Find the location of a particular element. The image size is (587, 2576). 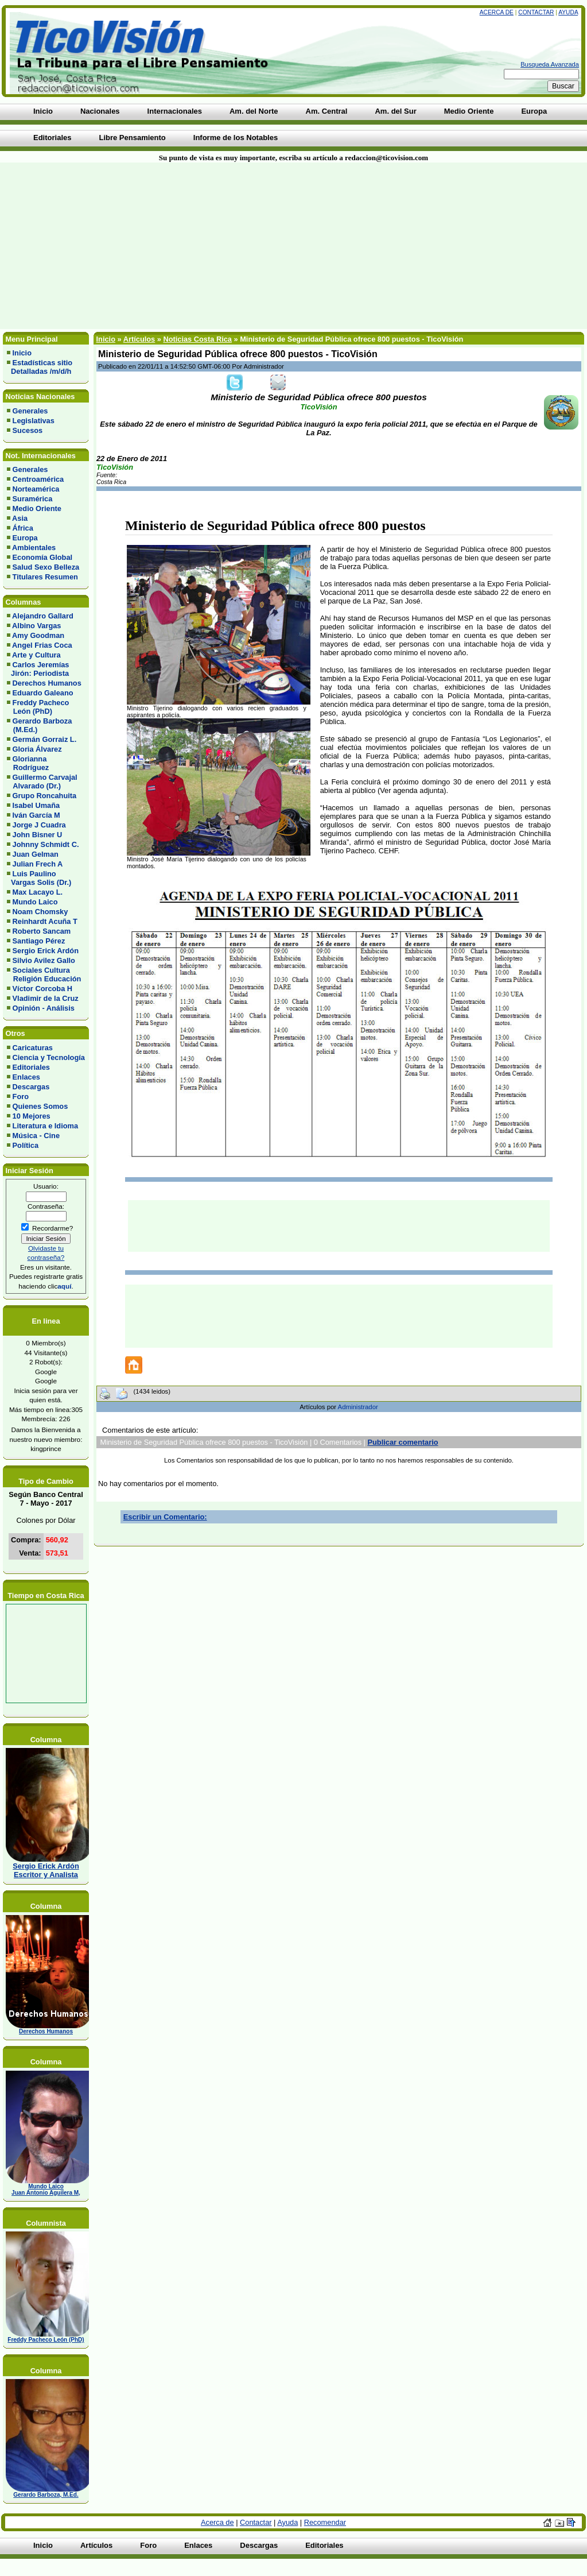

Germán Gorraiz L. is located at coordinates (45, 739).